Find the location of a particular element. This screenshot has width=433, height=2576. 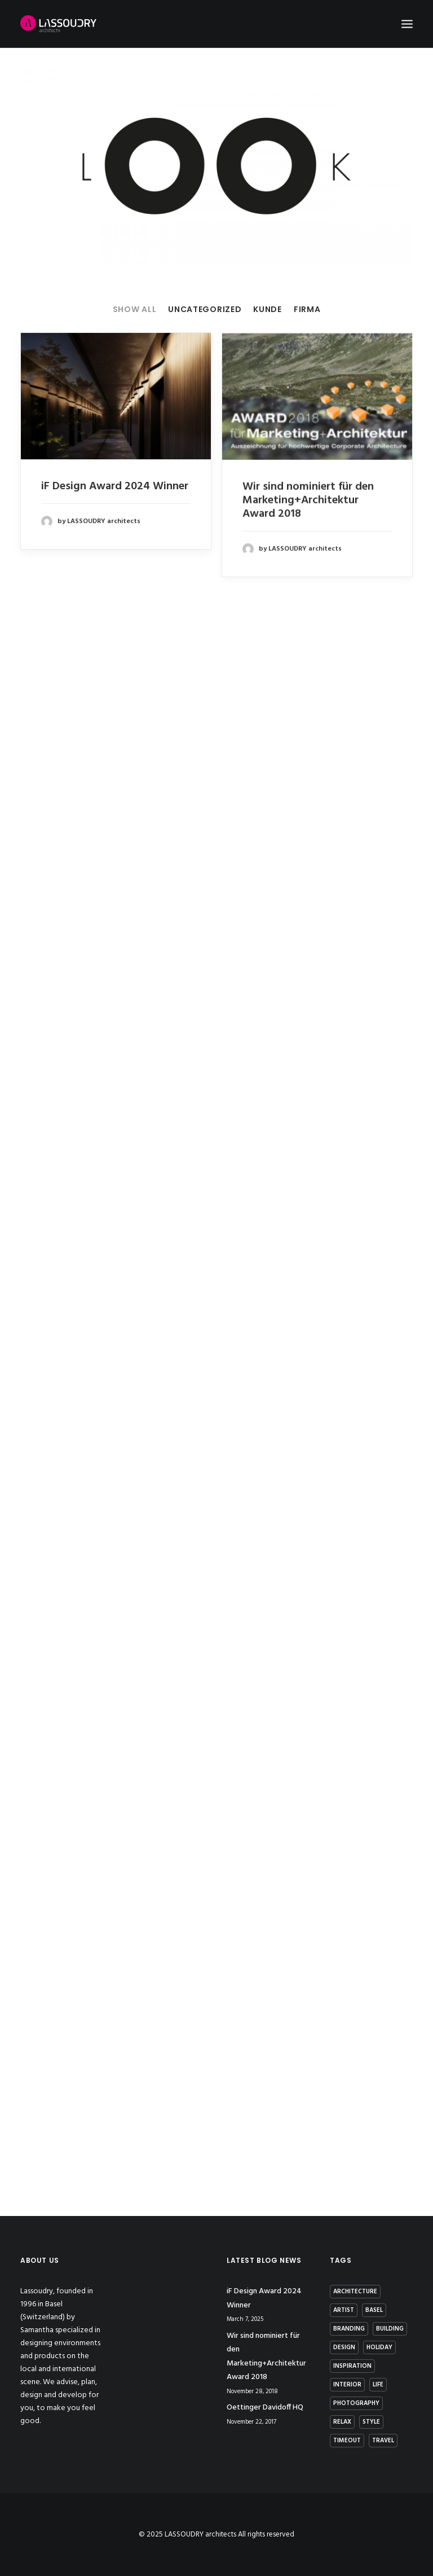

Firma is located at coordinates (307, 310).